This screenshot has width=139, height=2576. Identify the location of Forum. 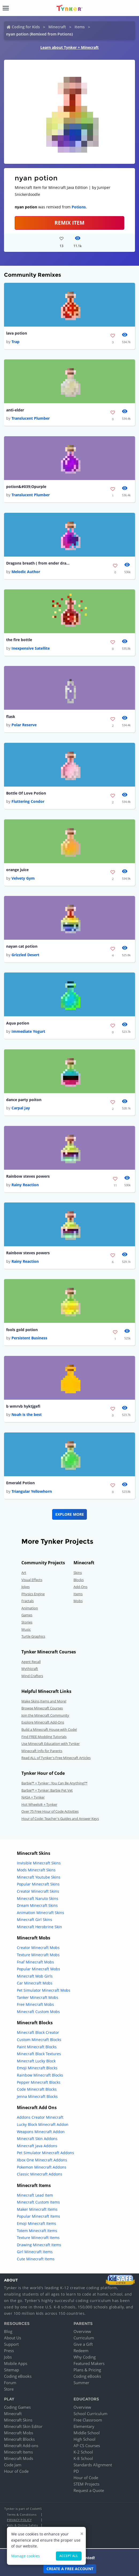
(10, 2382).